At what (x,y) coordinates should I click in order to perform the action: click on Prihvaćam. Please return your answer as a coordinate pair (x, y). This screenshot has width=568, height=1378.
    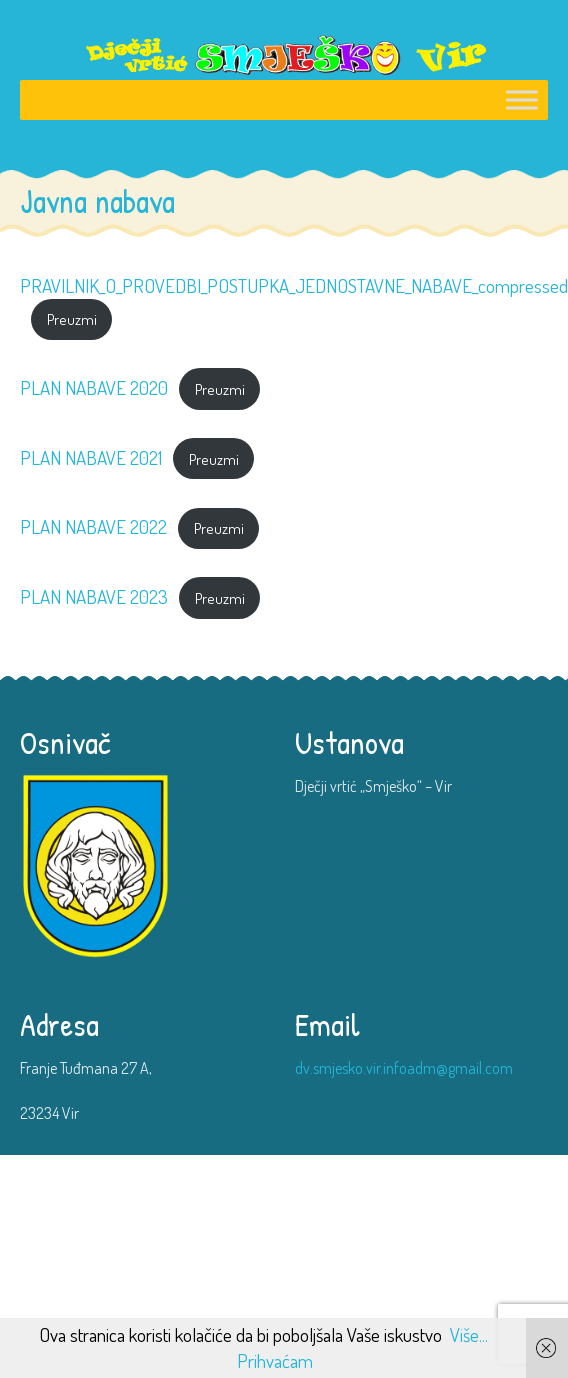
    Looking at the image, I should click on (275, 1360).